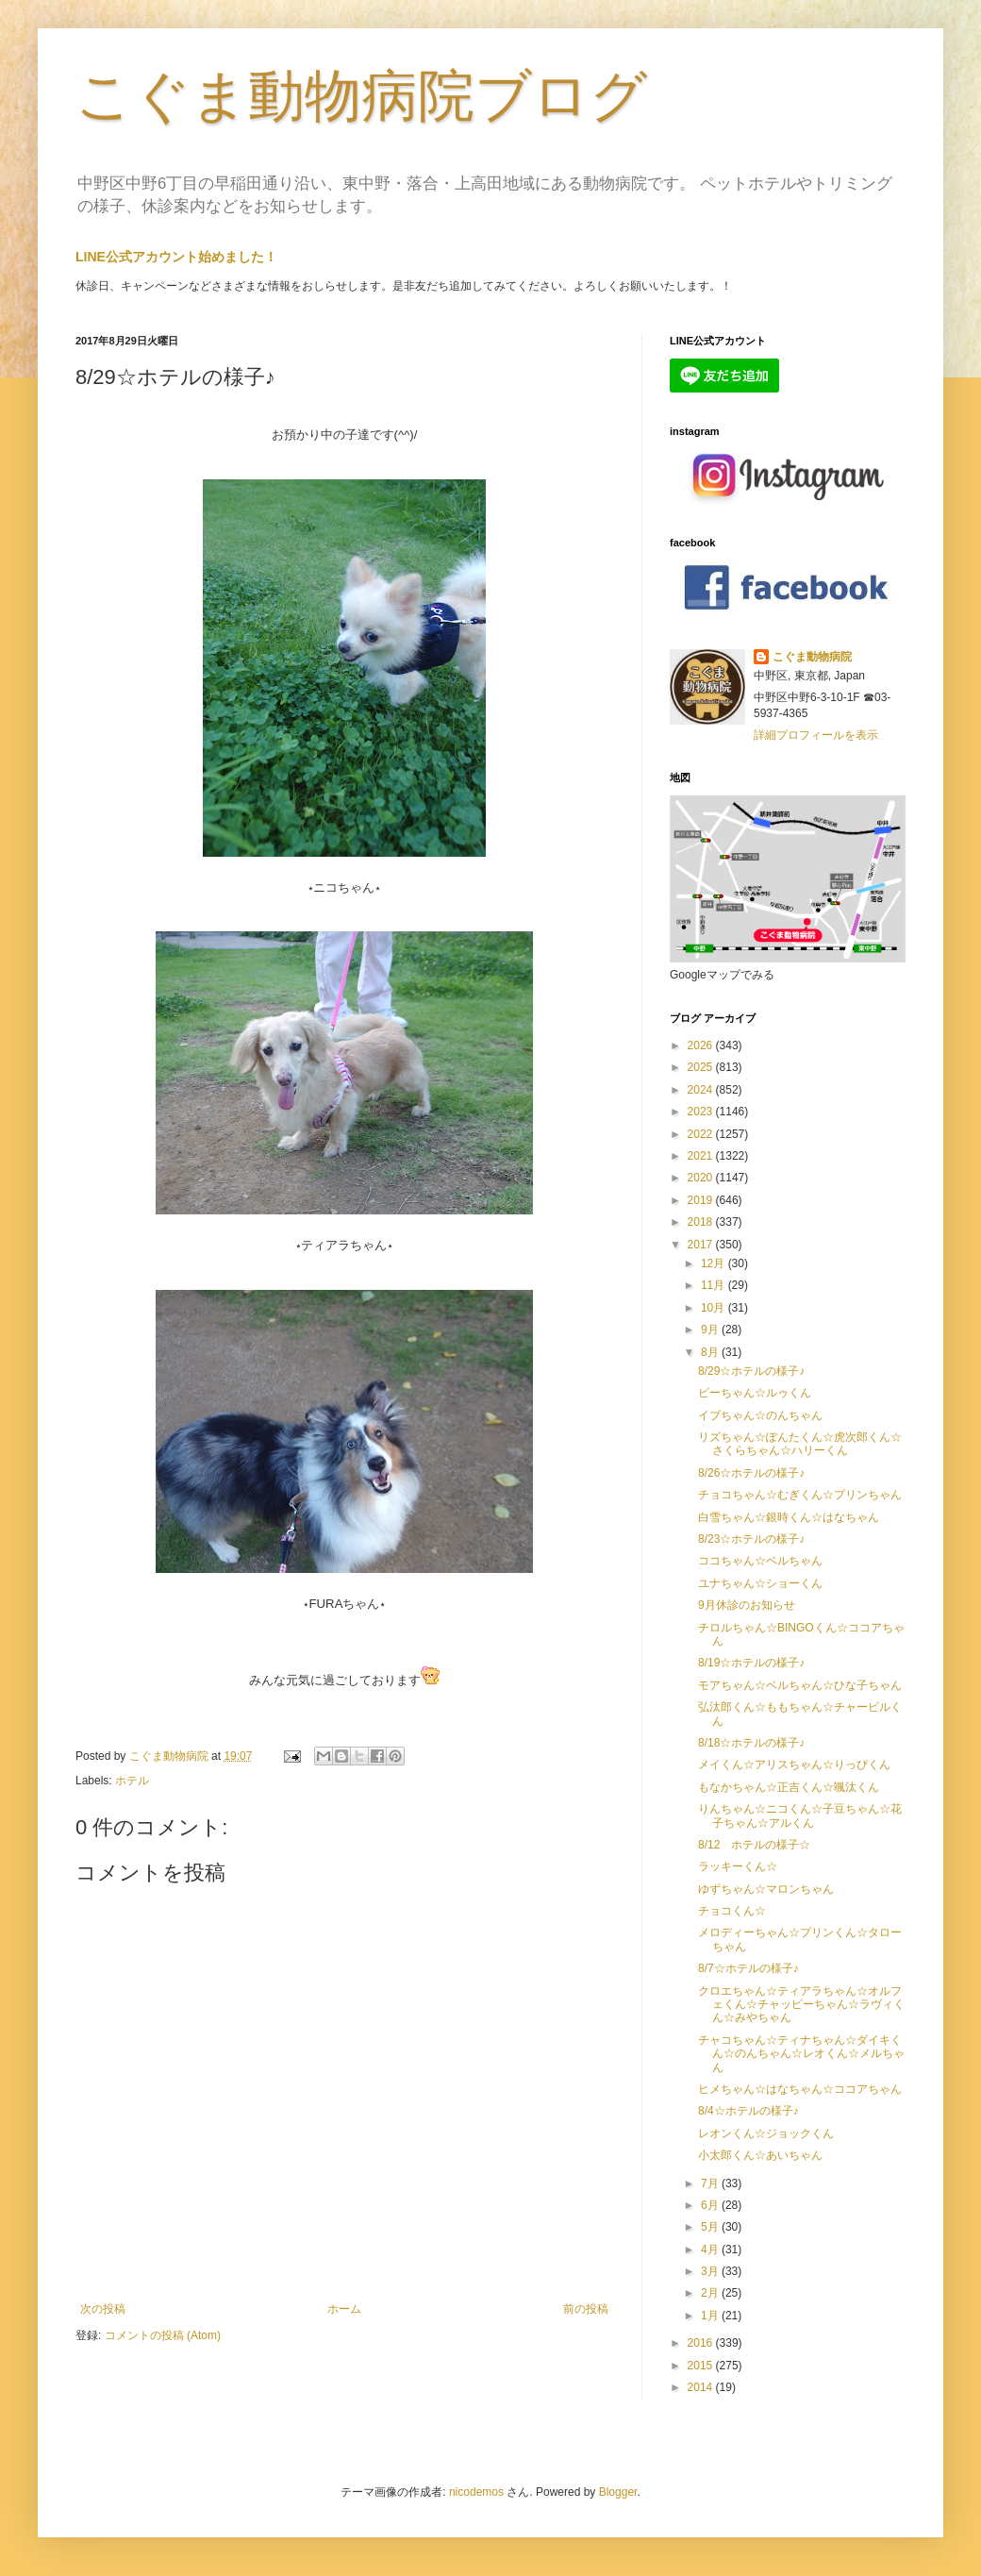 This screenshot has width=981, height=2576. I want to click on LINE公式アカウント始めました！, so click(176, 256).